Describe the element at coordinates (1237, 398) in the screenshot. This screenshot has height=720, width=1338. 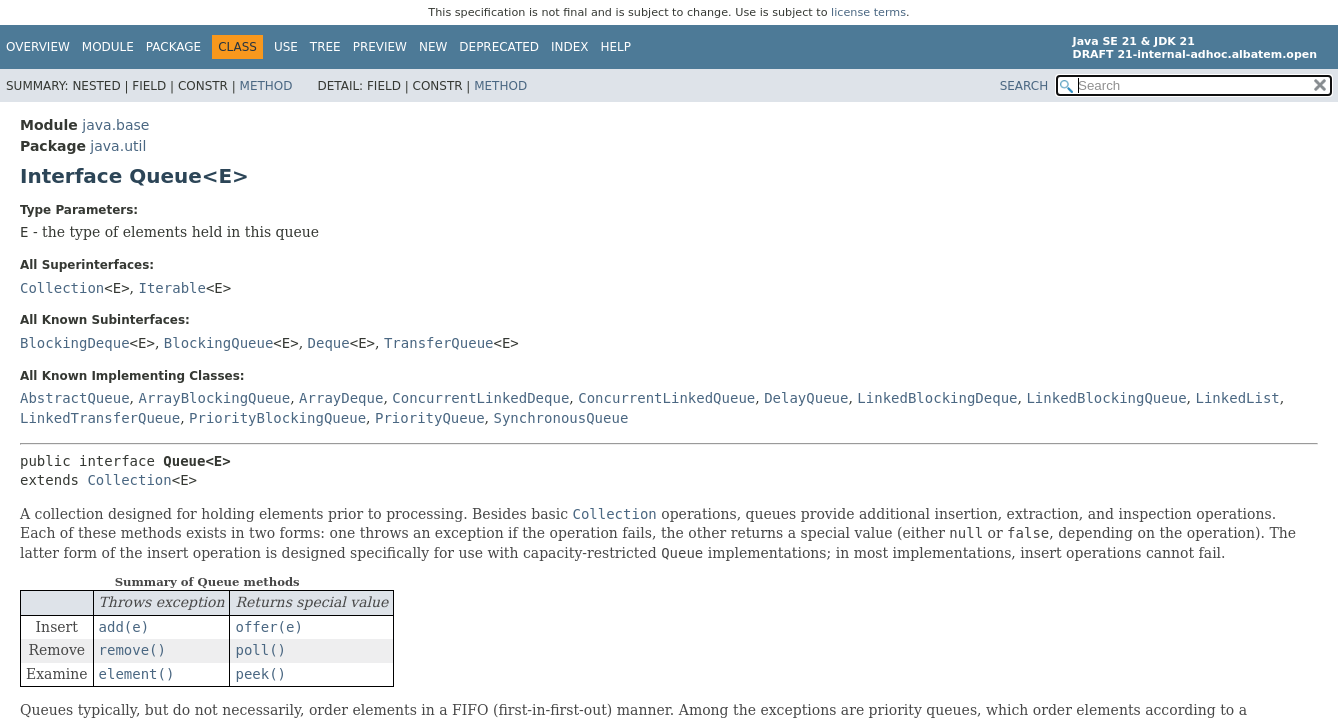
I see `LinkedList` at that location.